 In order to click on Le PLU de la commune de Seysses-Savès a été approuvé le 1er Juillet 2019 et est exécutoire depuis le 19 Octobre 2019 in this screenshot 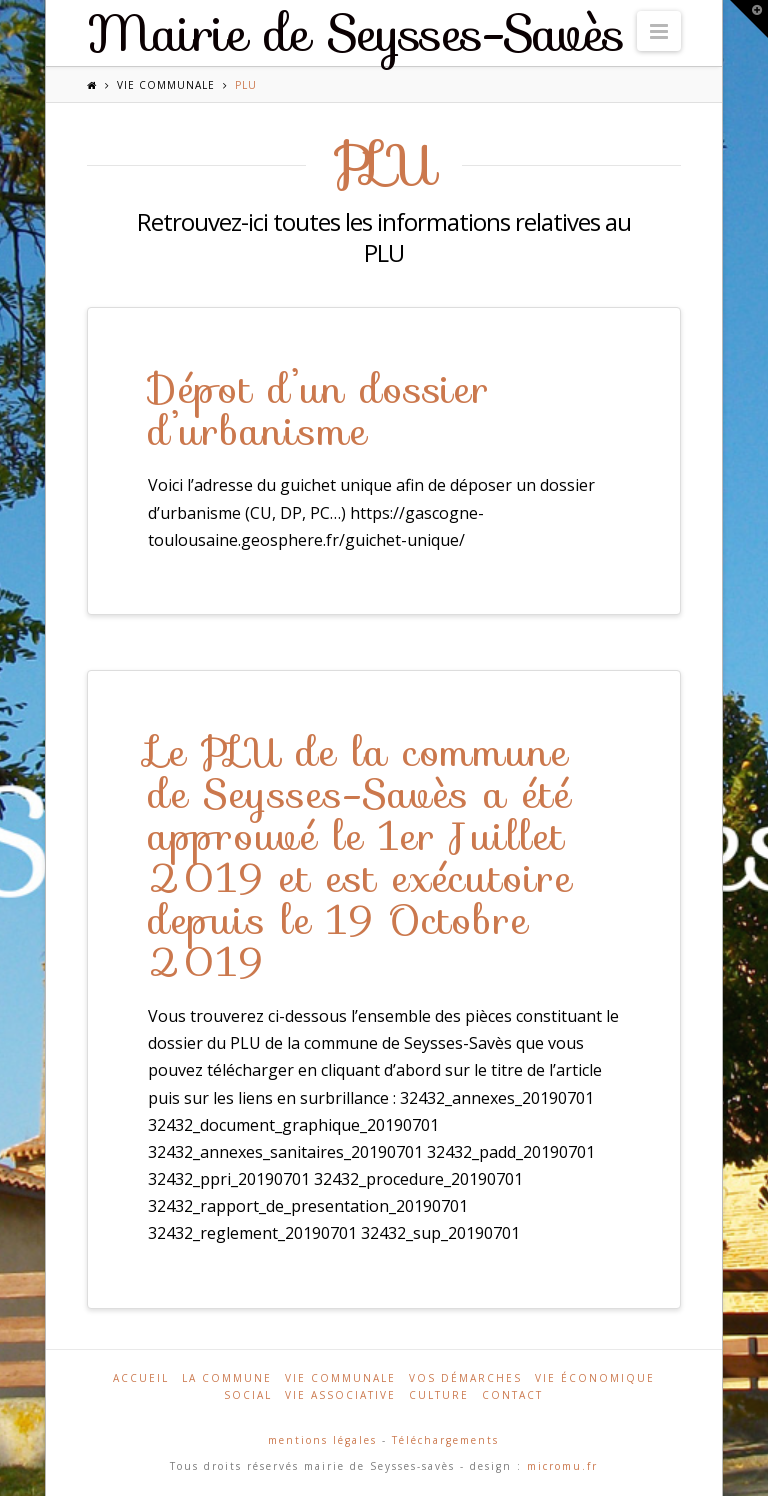, I will do `click(360, 857)`.